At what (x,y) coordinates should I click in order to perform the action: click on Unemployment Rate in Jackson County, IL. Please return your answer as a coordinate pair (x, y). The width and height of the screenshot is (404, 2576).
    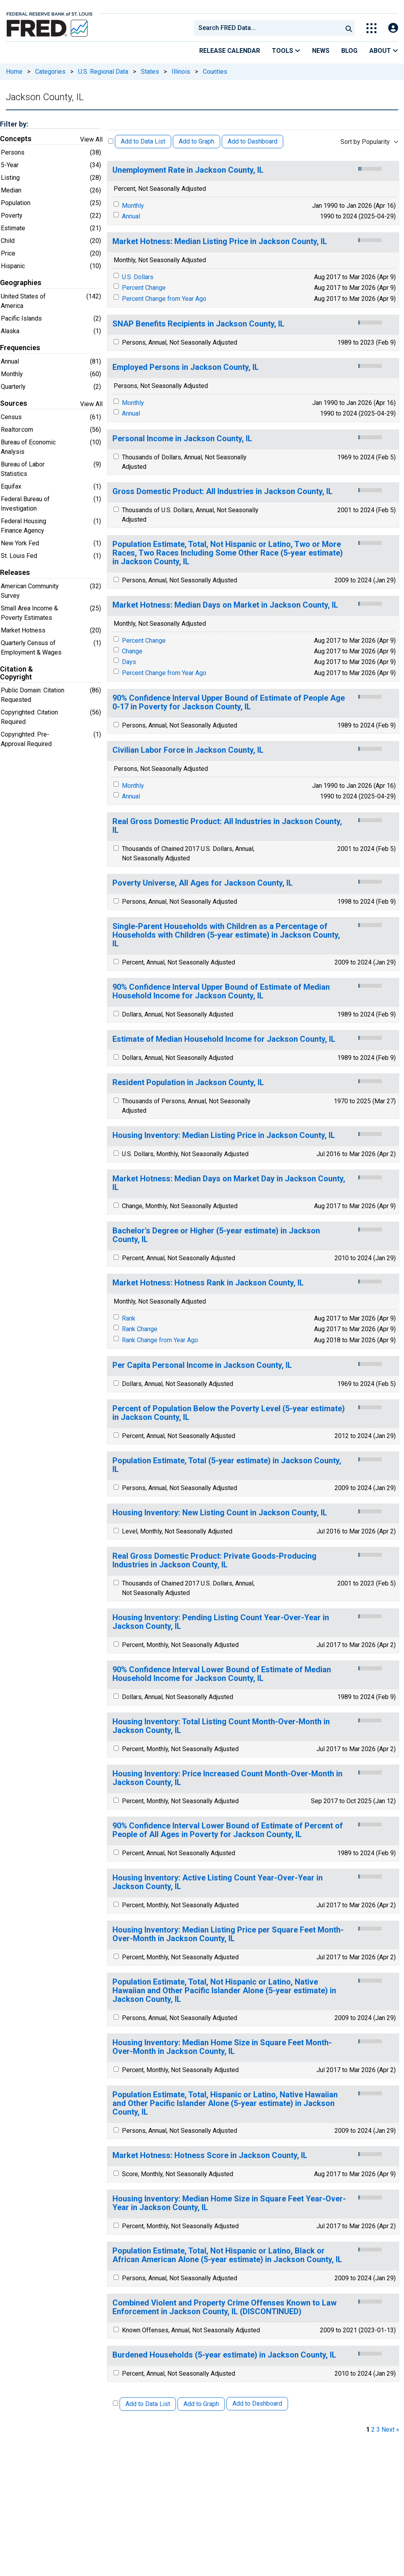
    Looking at the image, I should click on (188, 170).